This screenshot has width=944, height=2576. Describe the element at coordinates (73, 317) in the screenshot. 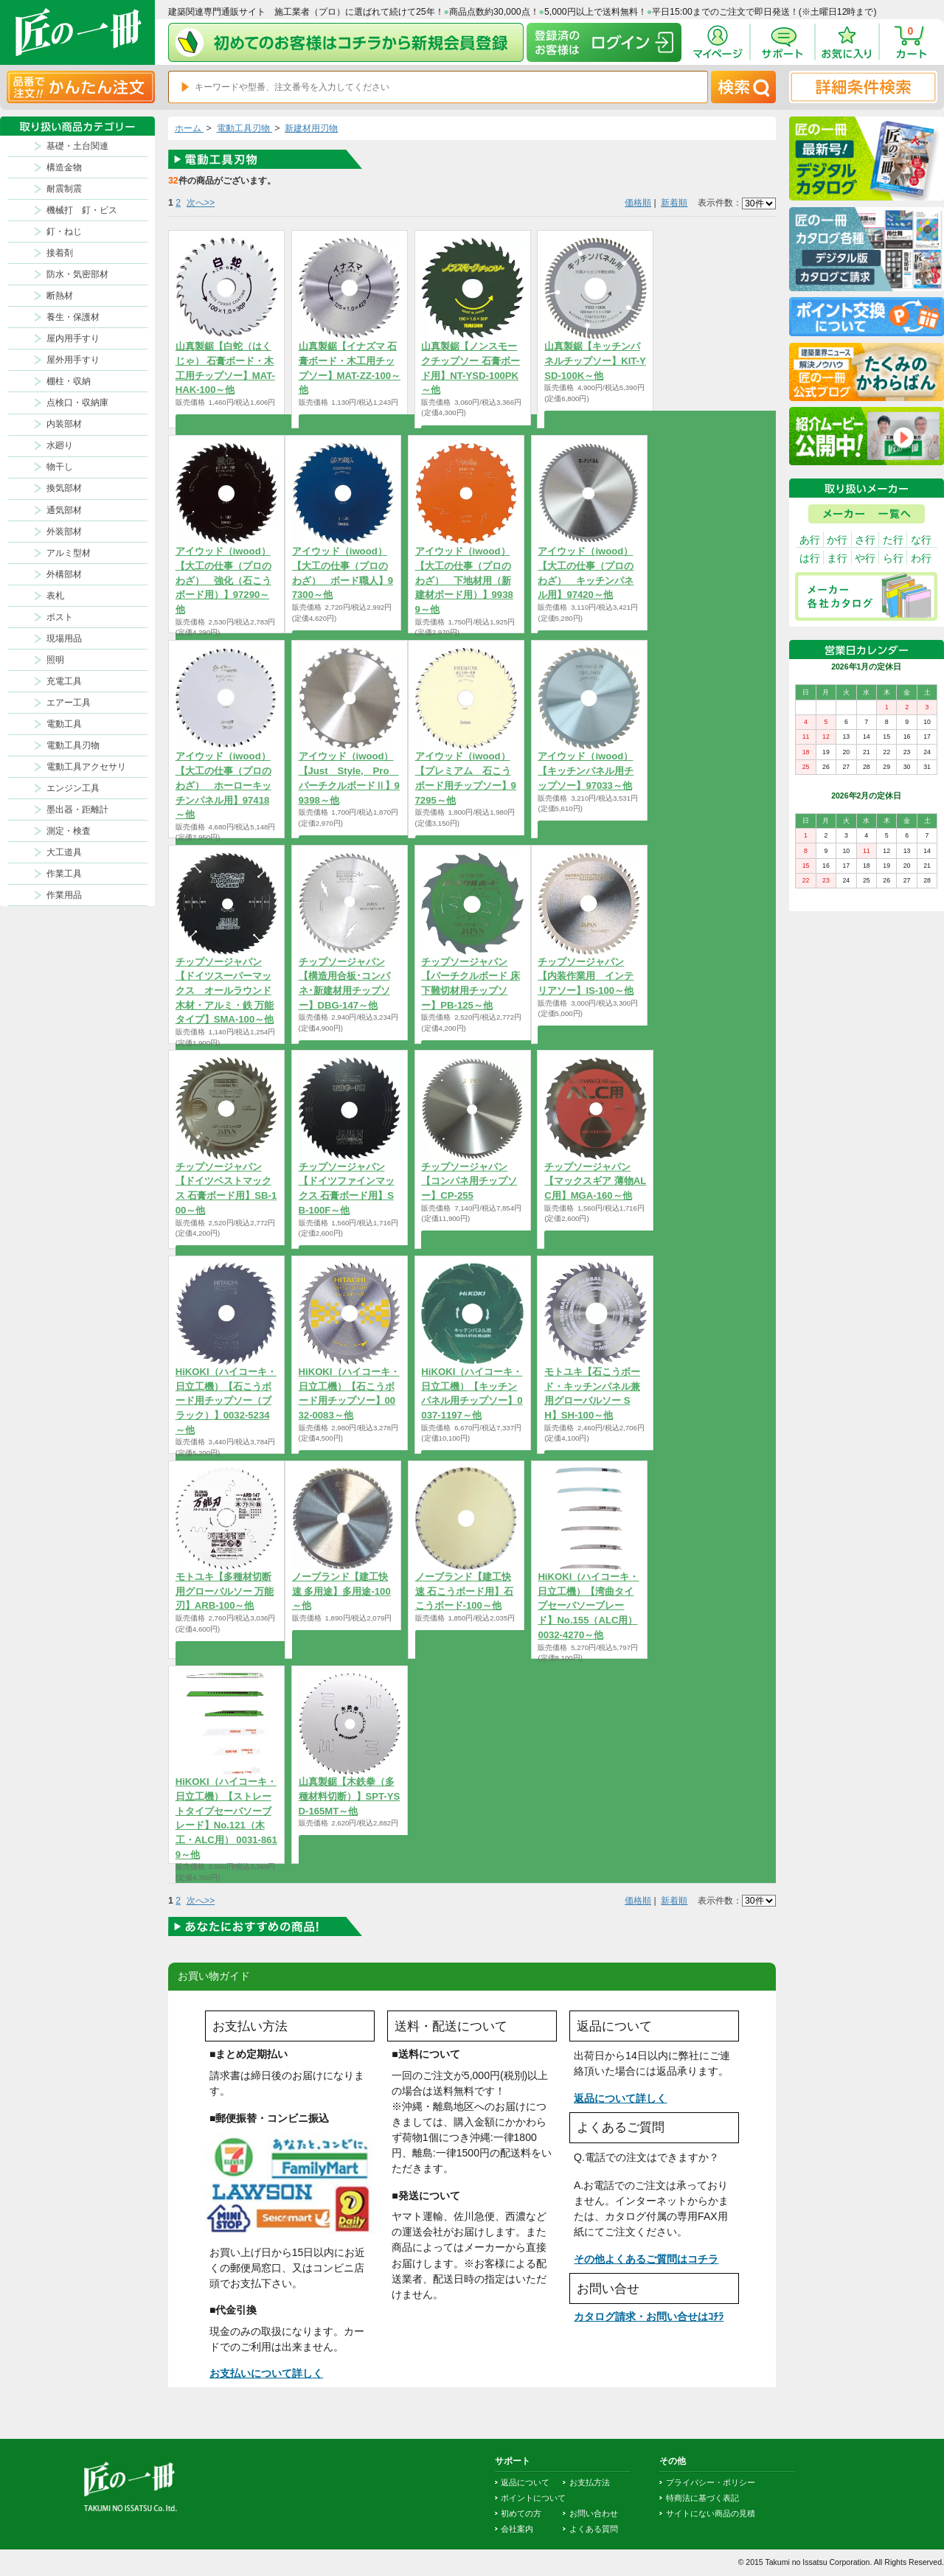

I see `養生・保護材` at that location.